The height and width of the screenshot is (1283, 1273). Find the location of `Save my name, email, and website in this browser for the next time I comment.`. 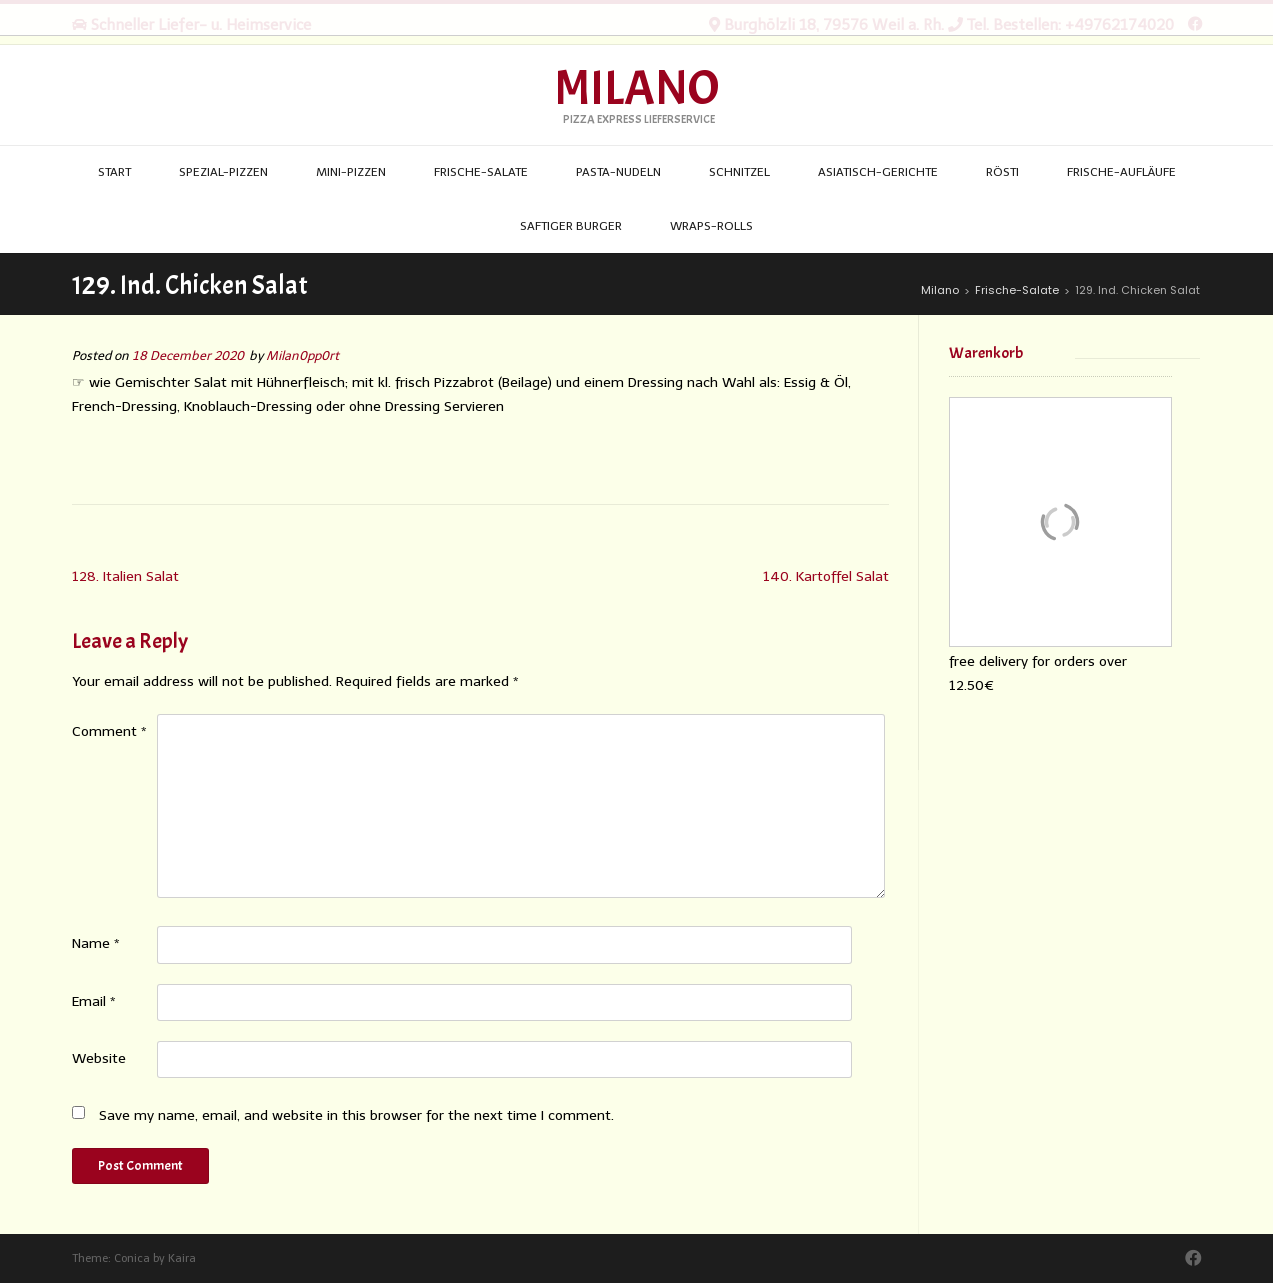

Save my name, email, and website in this browser for the next time I comment. is located at coordinates (356, 1115).